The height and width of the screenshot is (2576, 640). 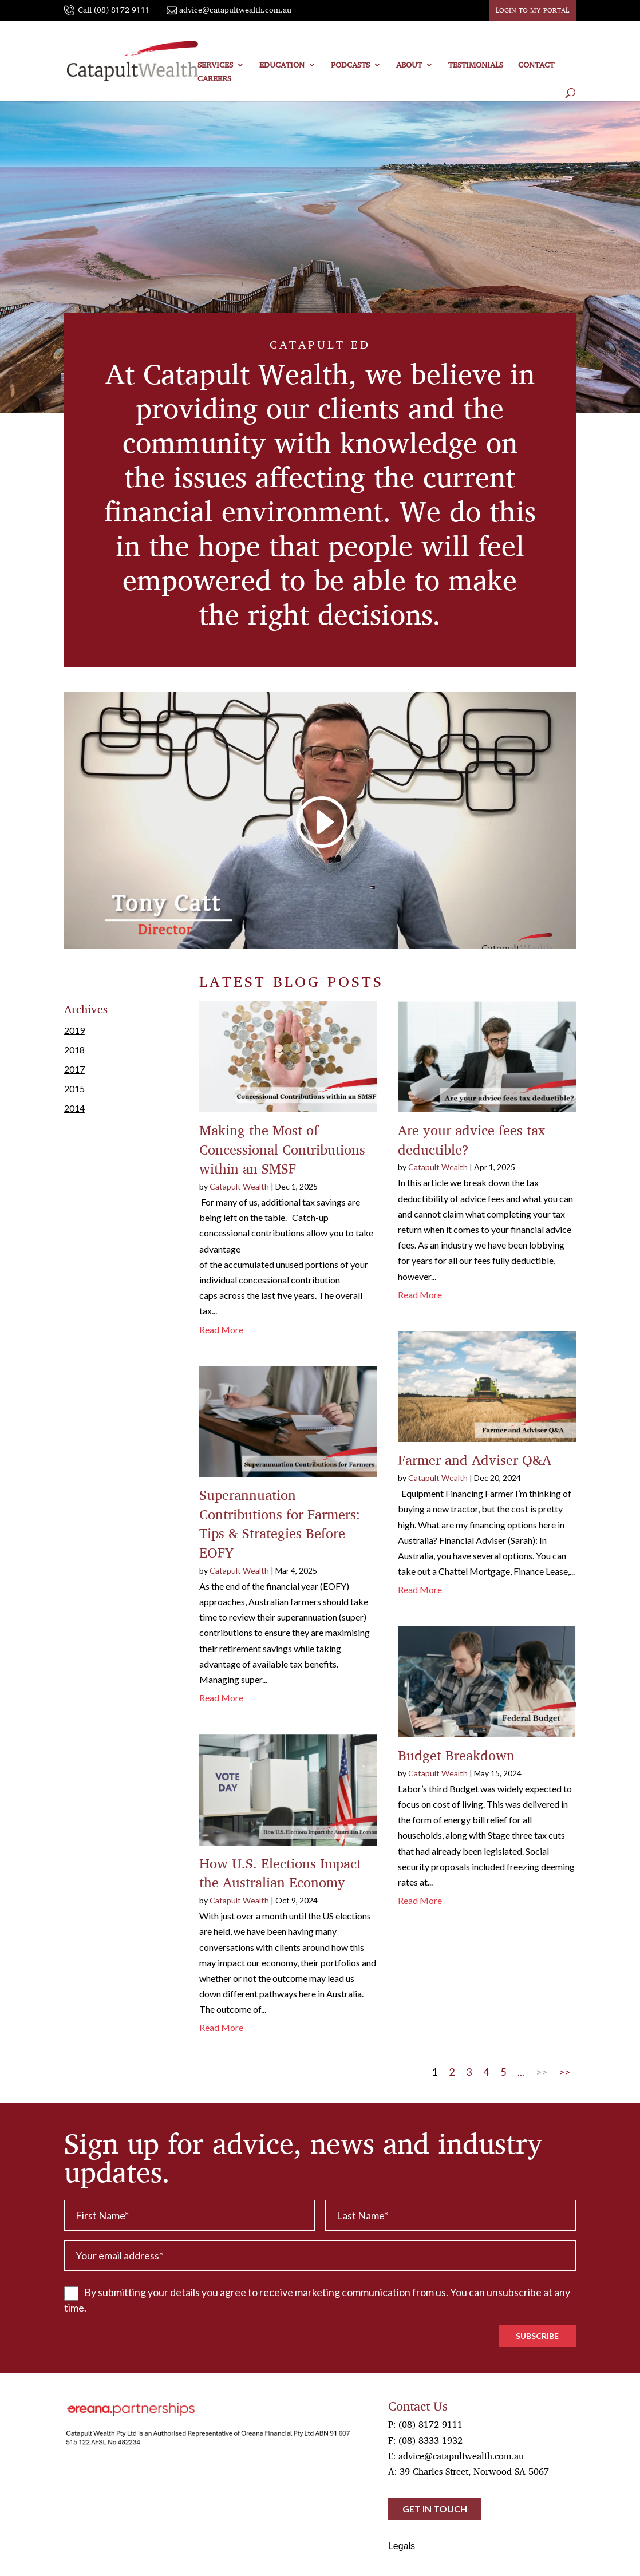 What do you see at coordinates (74, 1108) in the screenshot?
I see `2014` at bounding box center [74, 1108].